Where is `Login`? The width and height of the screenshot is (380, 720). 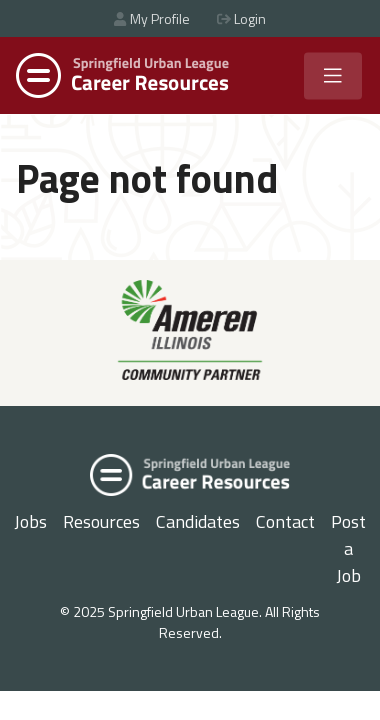
Login is located at coordinates (241, 18).